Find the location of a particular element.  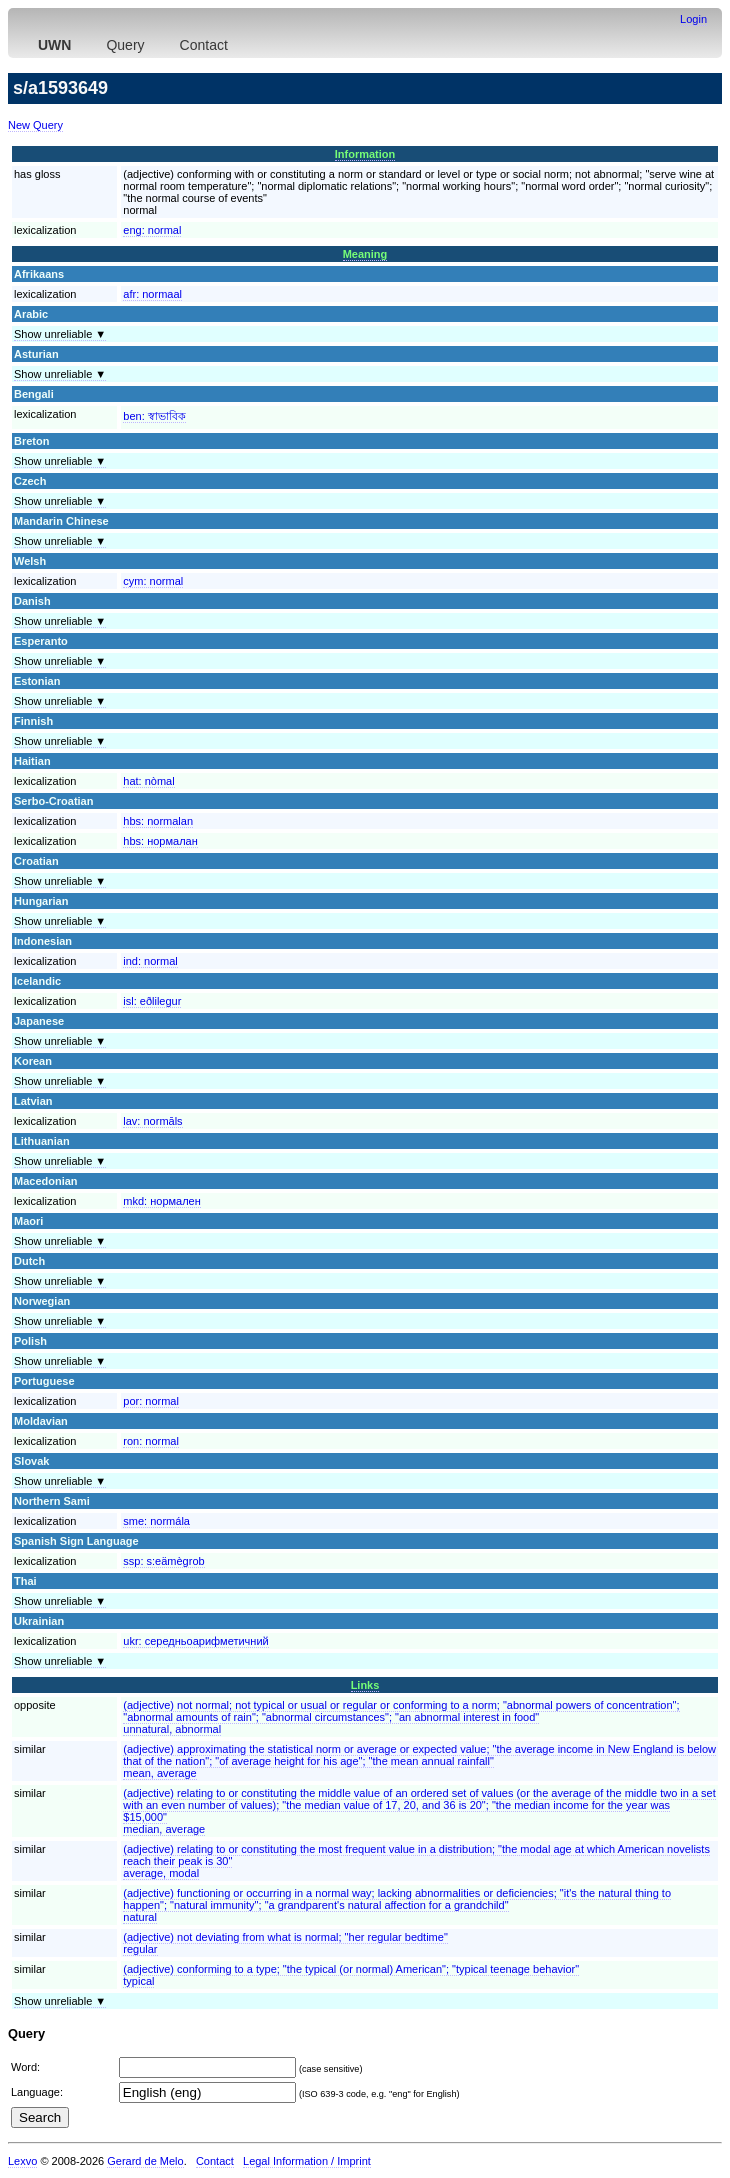

sme: is located at coordinates (156, 1521).